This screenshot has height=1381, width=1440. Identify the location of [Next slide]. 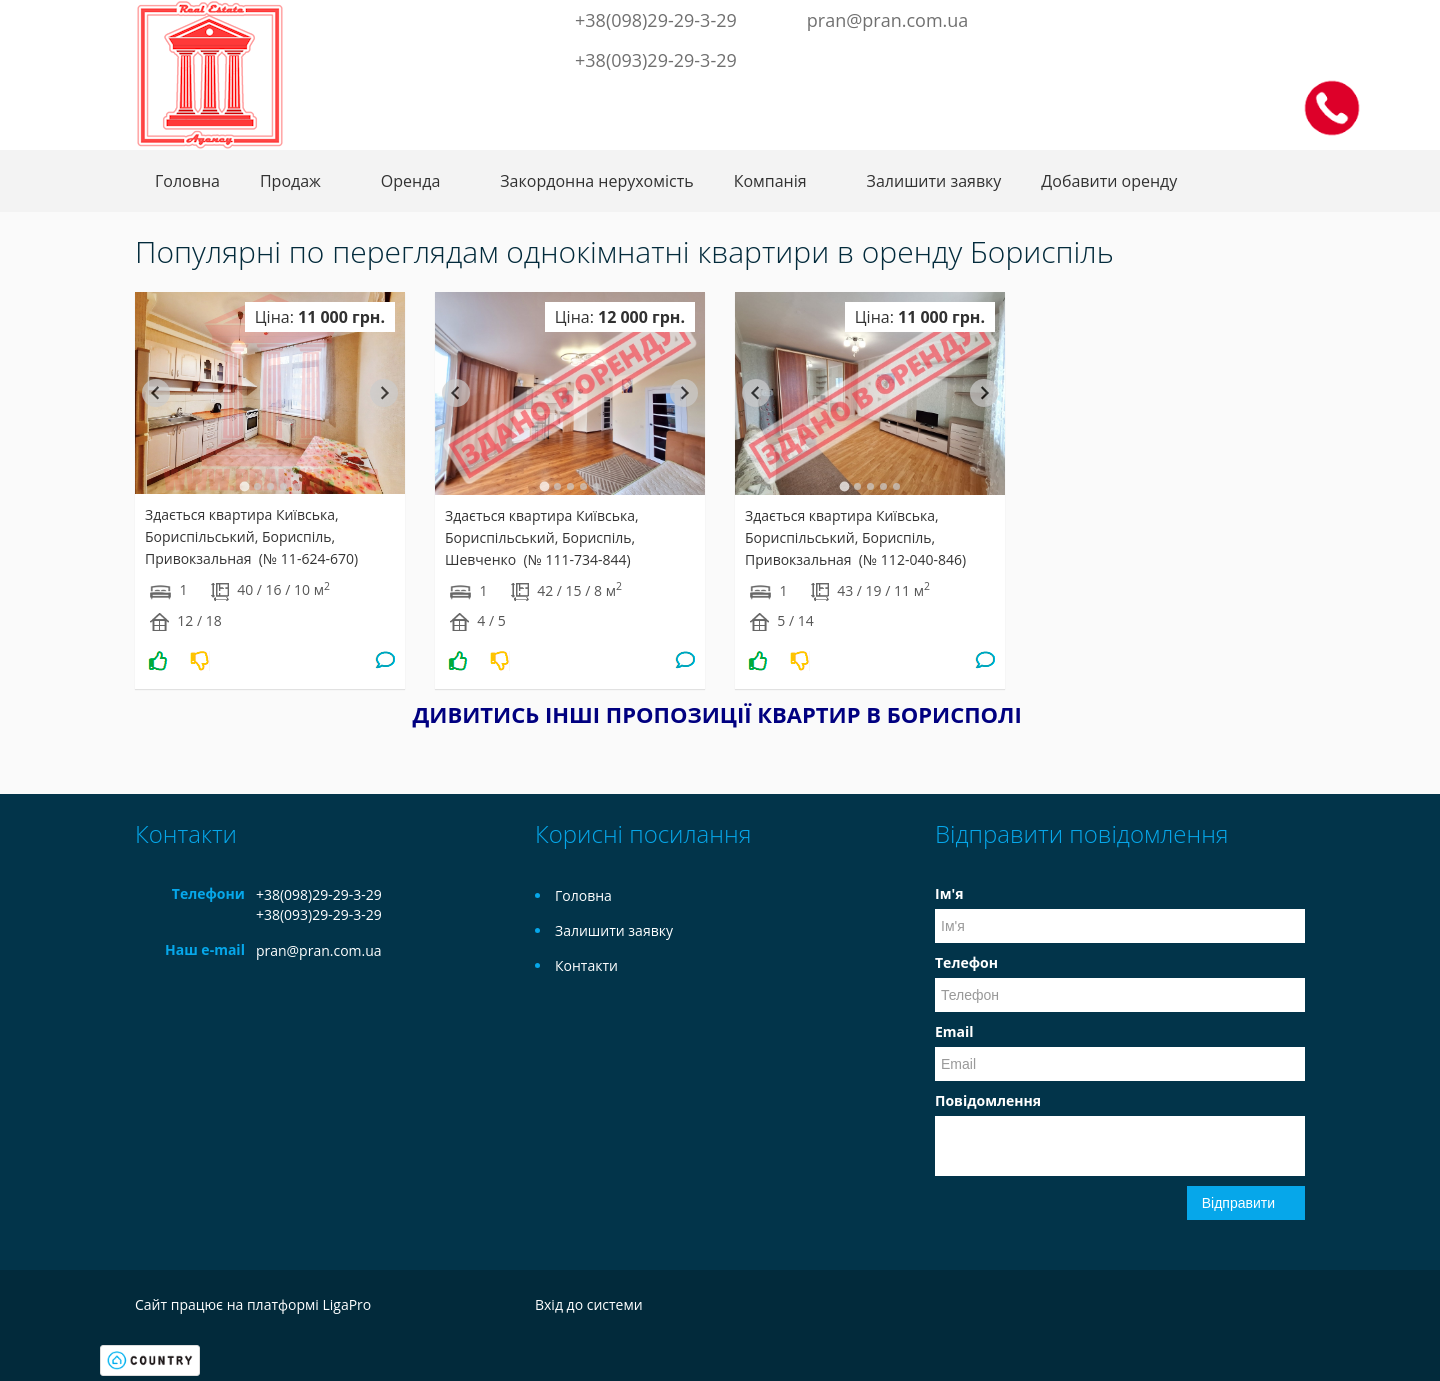
(384, 393).